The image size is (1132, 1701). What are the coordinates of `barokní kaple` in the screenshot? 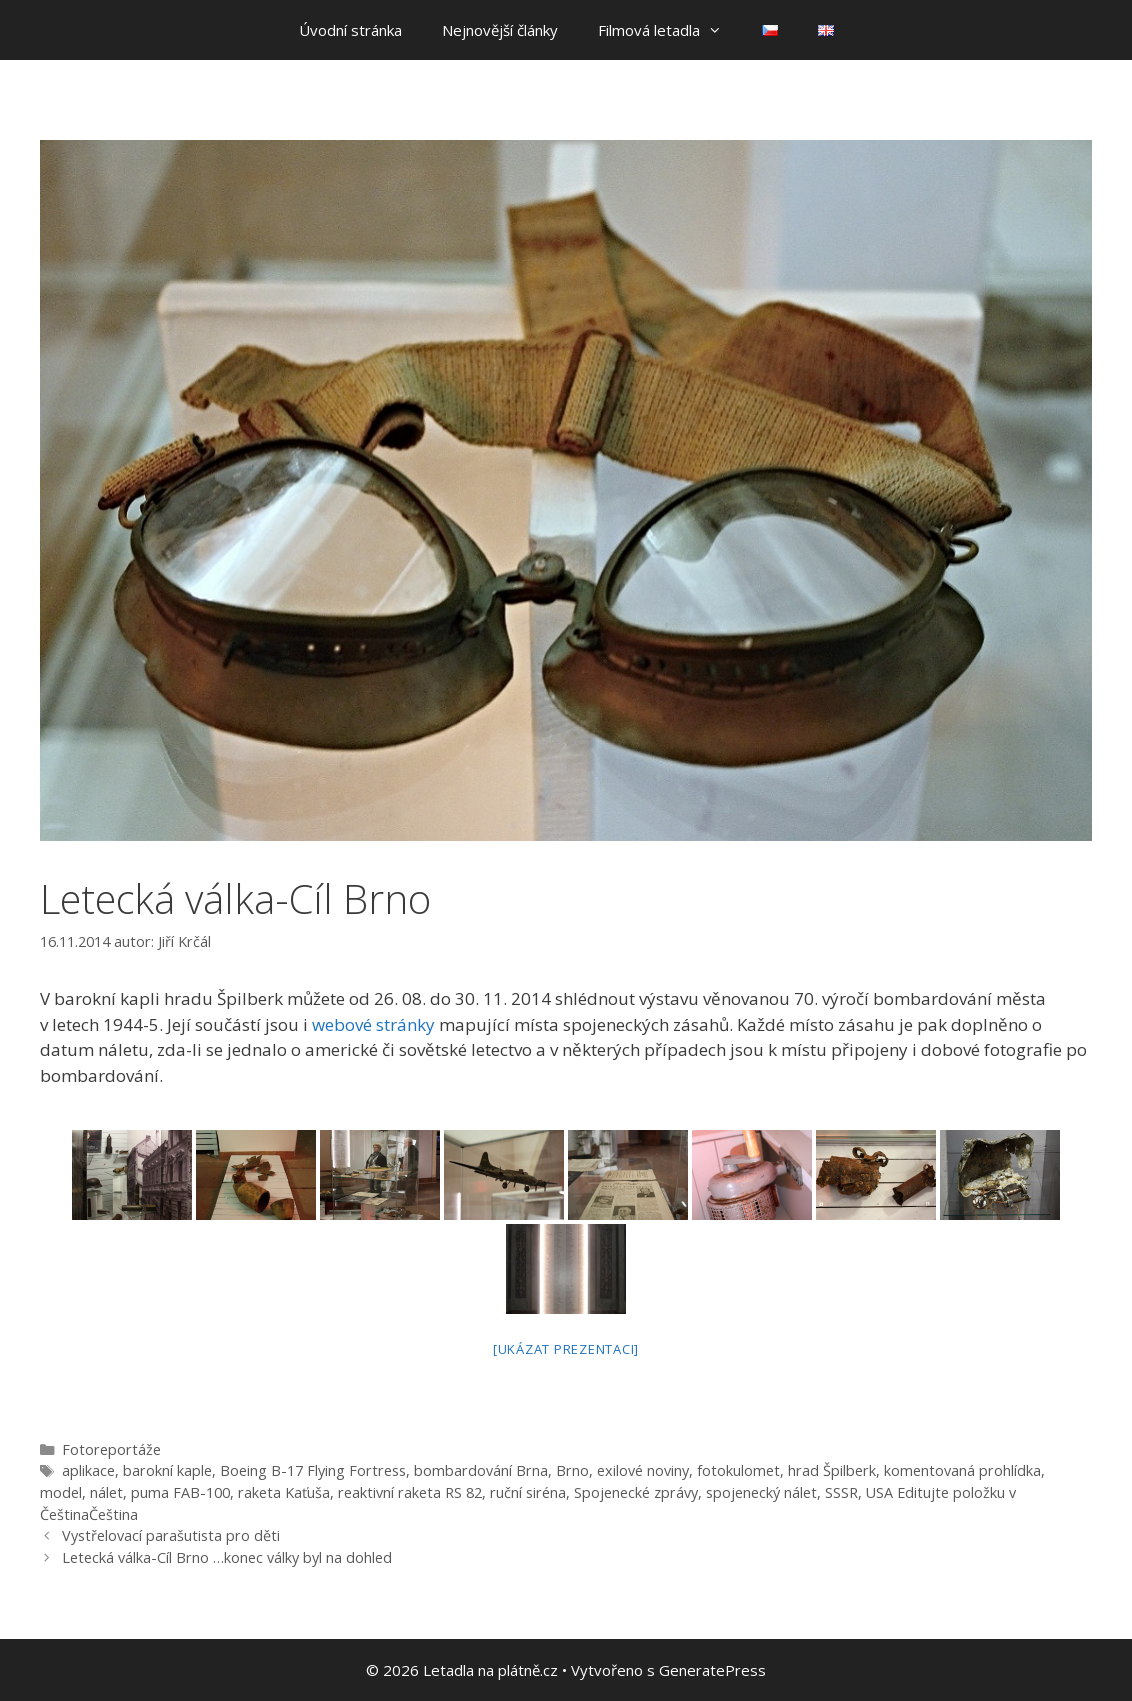 It's located at (167, 1470).